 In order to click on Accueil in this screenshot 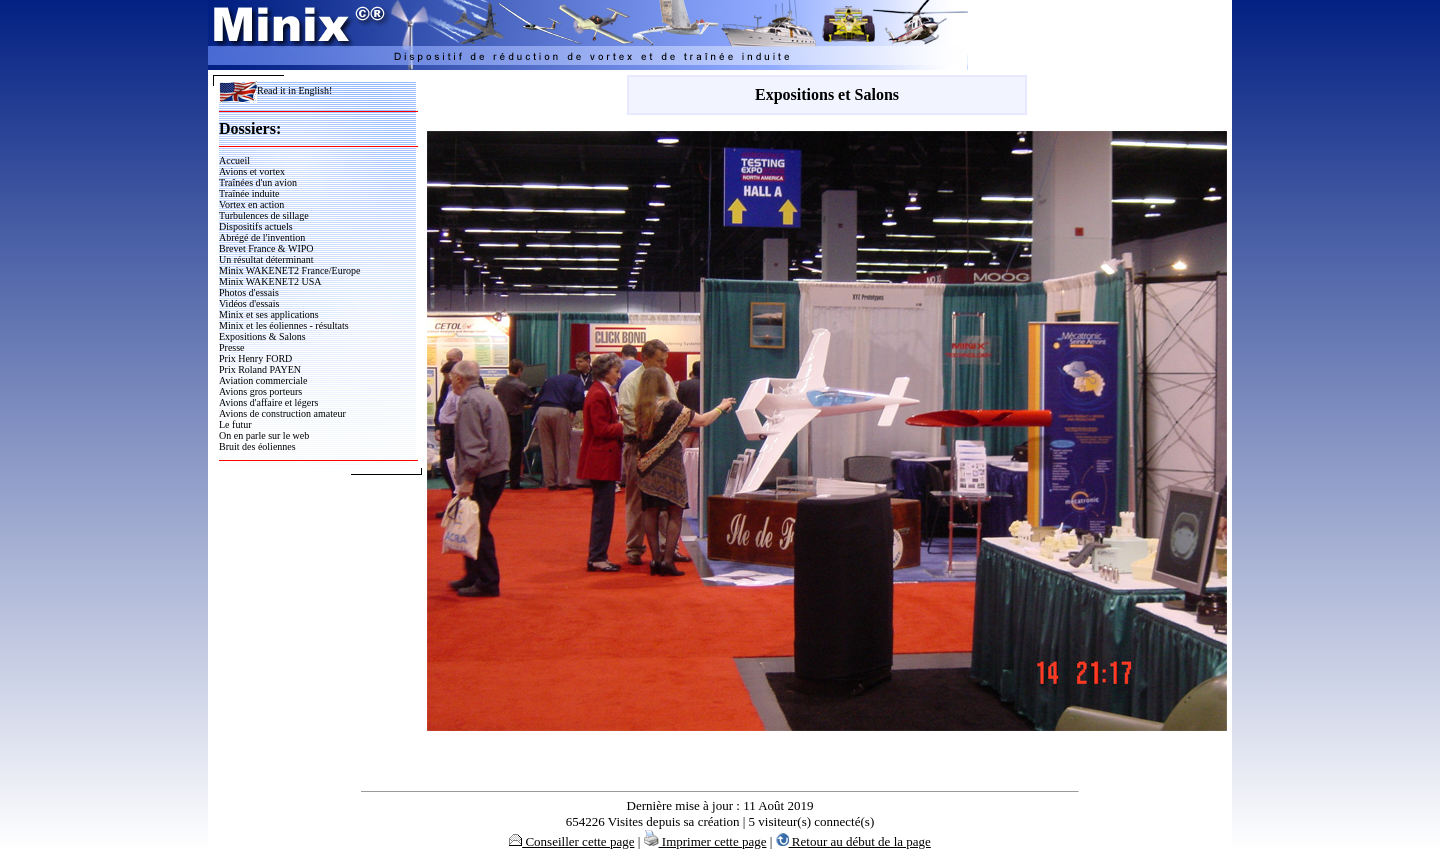, I will do `click(234, 160)`.